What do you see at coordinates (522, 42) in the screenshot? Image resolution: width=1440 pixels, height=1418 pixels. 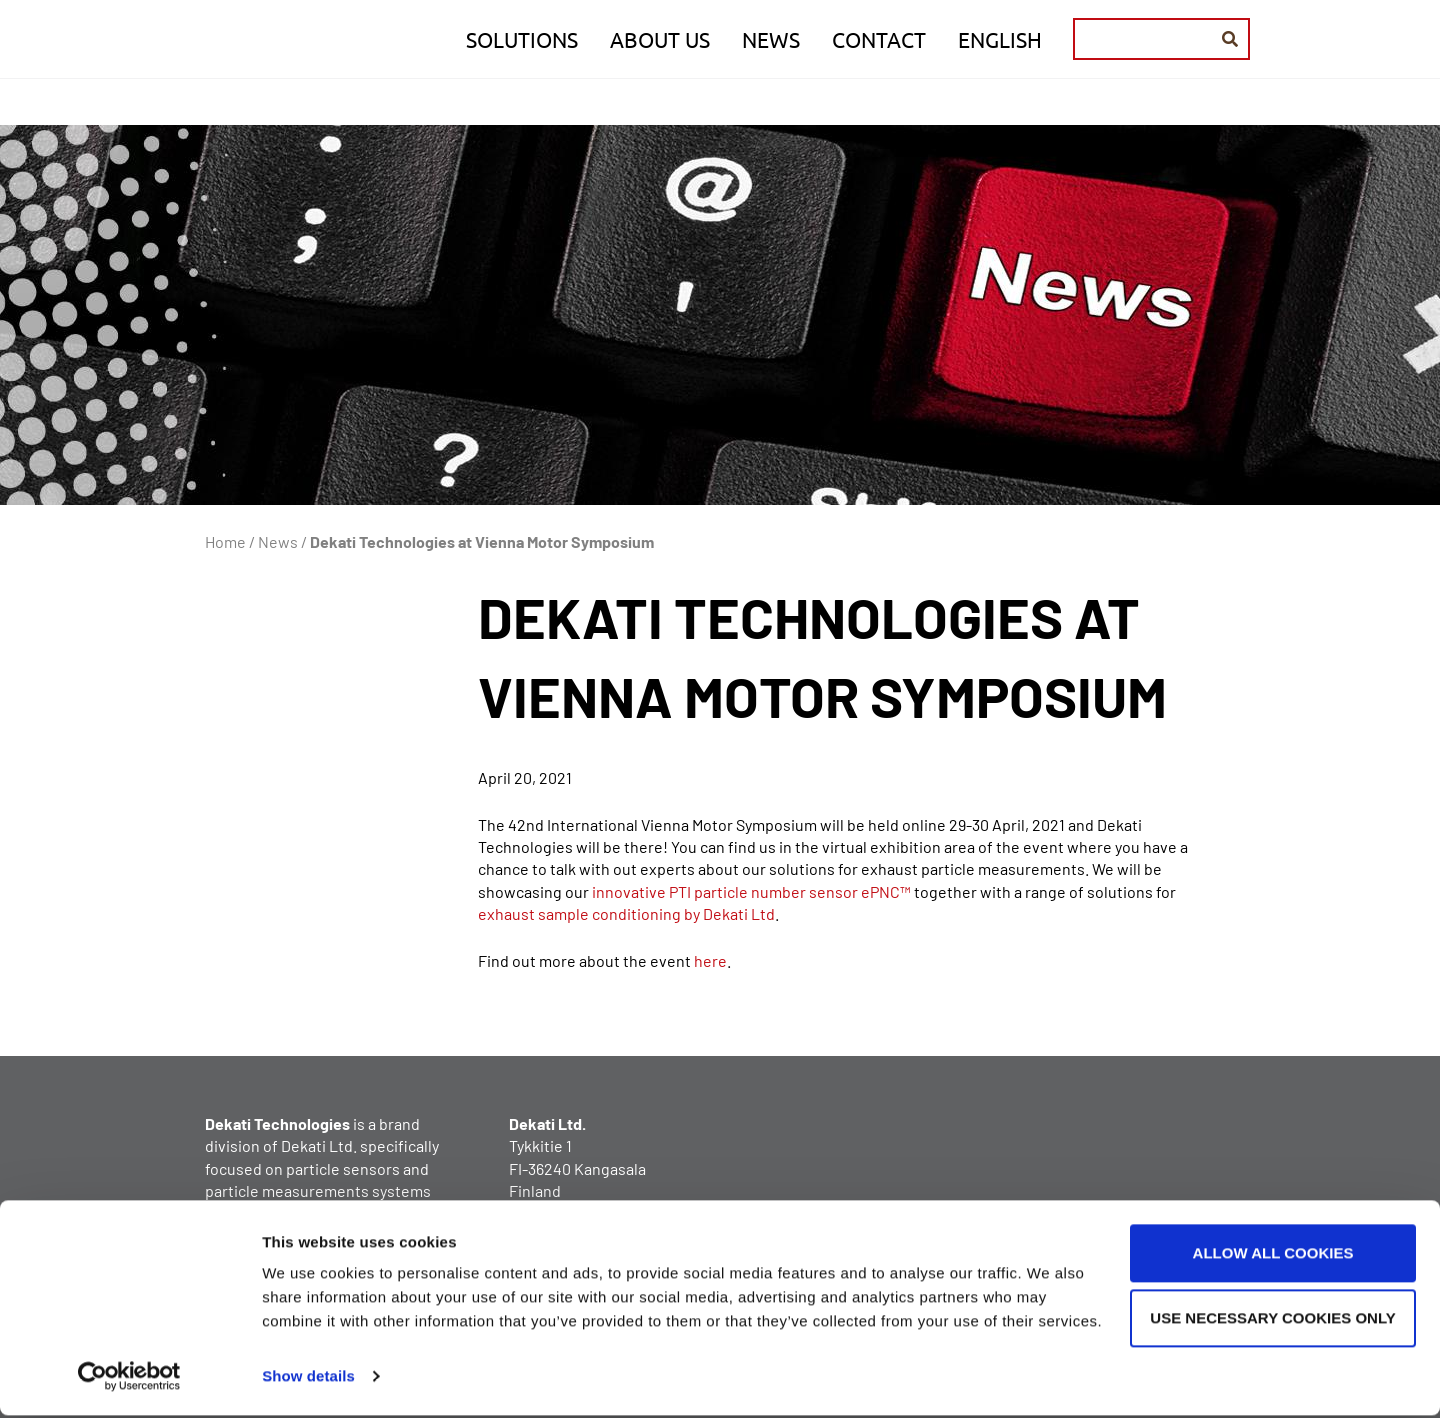 I see `Solutions` at bounding box center [522, 42].